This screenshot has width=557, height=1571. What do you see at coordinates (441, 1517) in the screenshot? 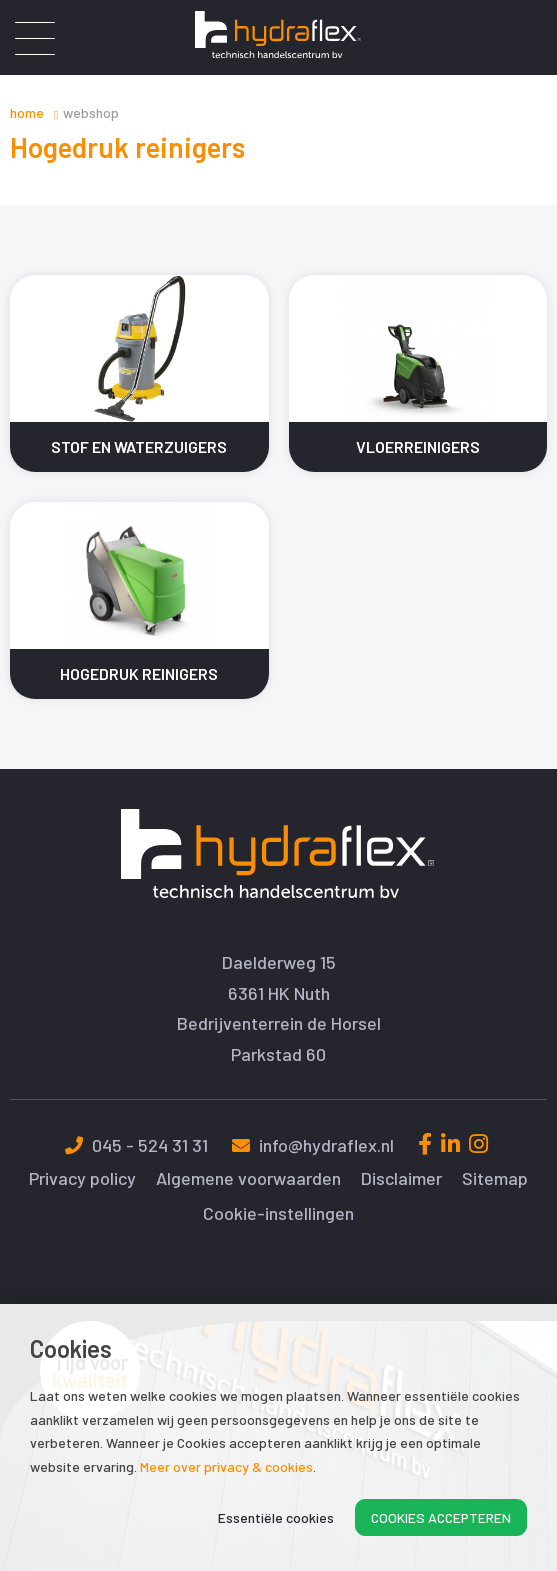
I see `Cookies accepteren` at bounding box center [441, 1517].